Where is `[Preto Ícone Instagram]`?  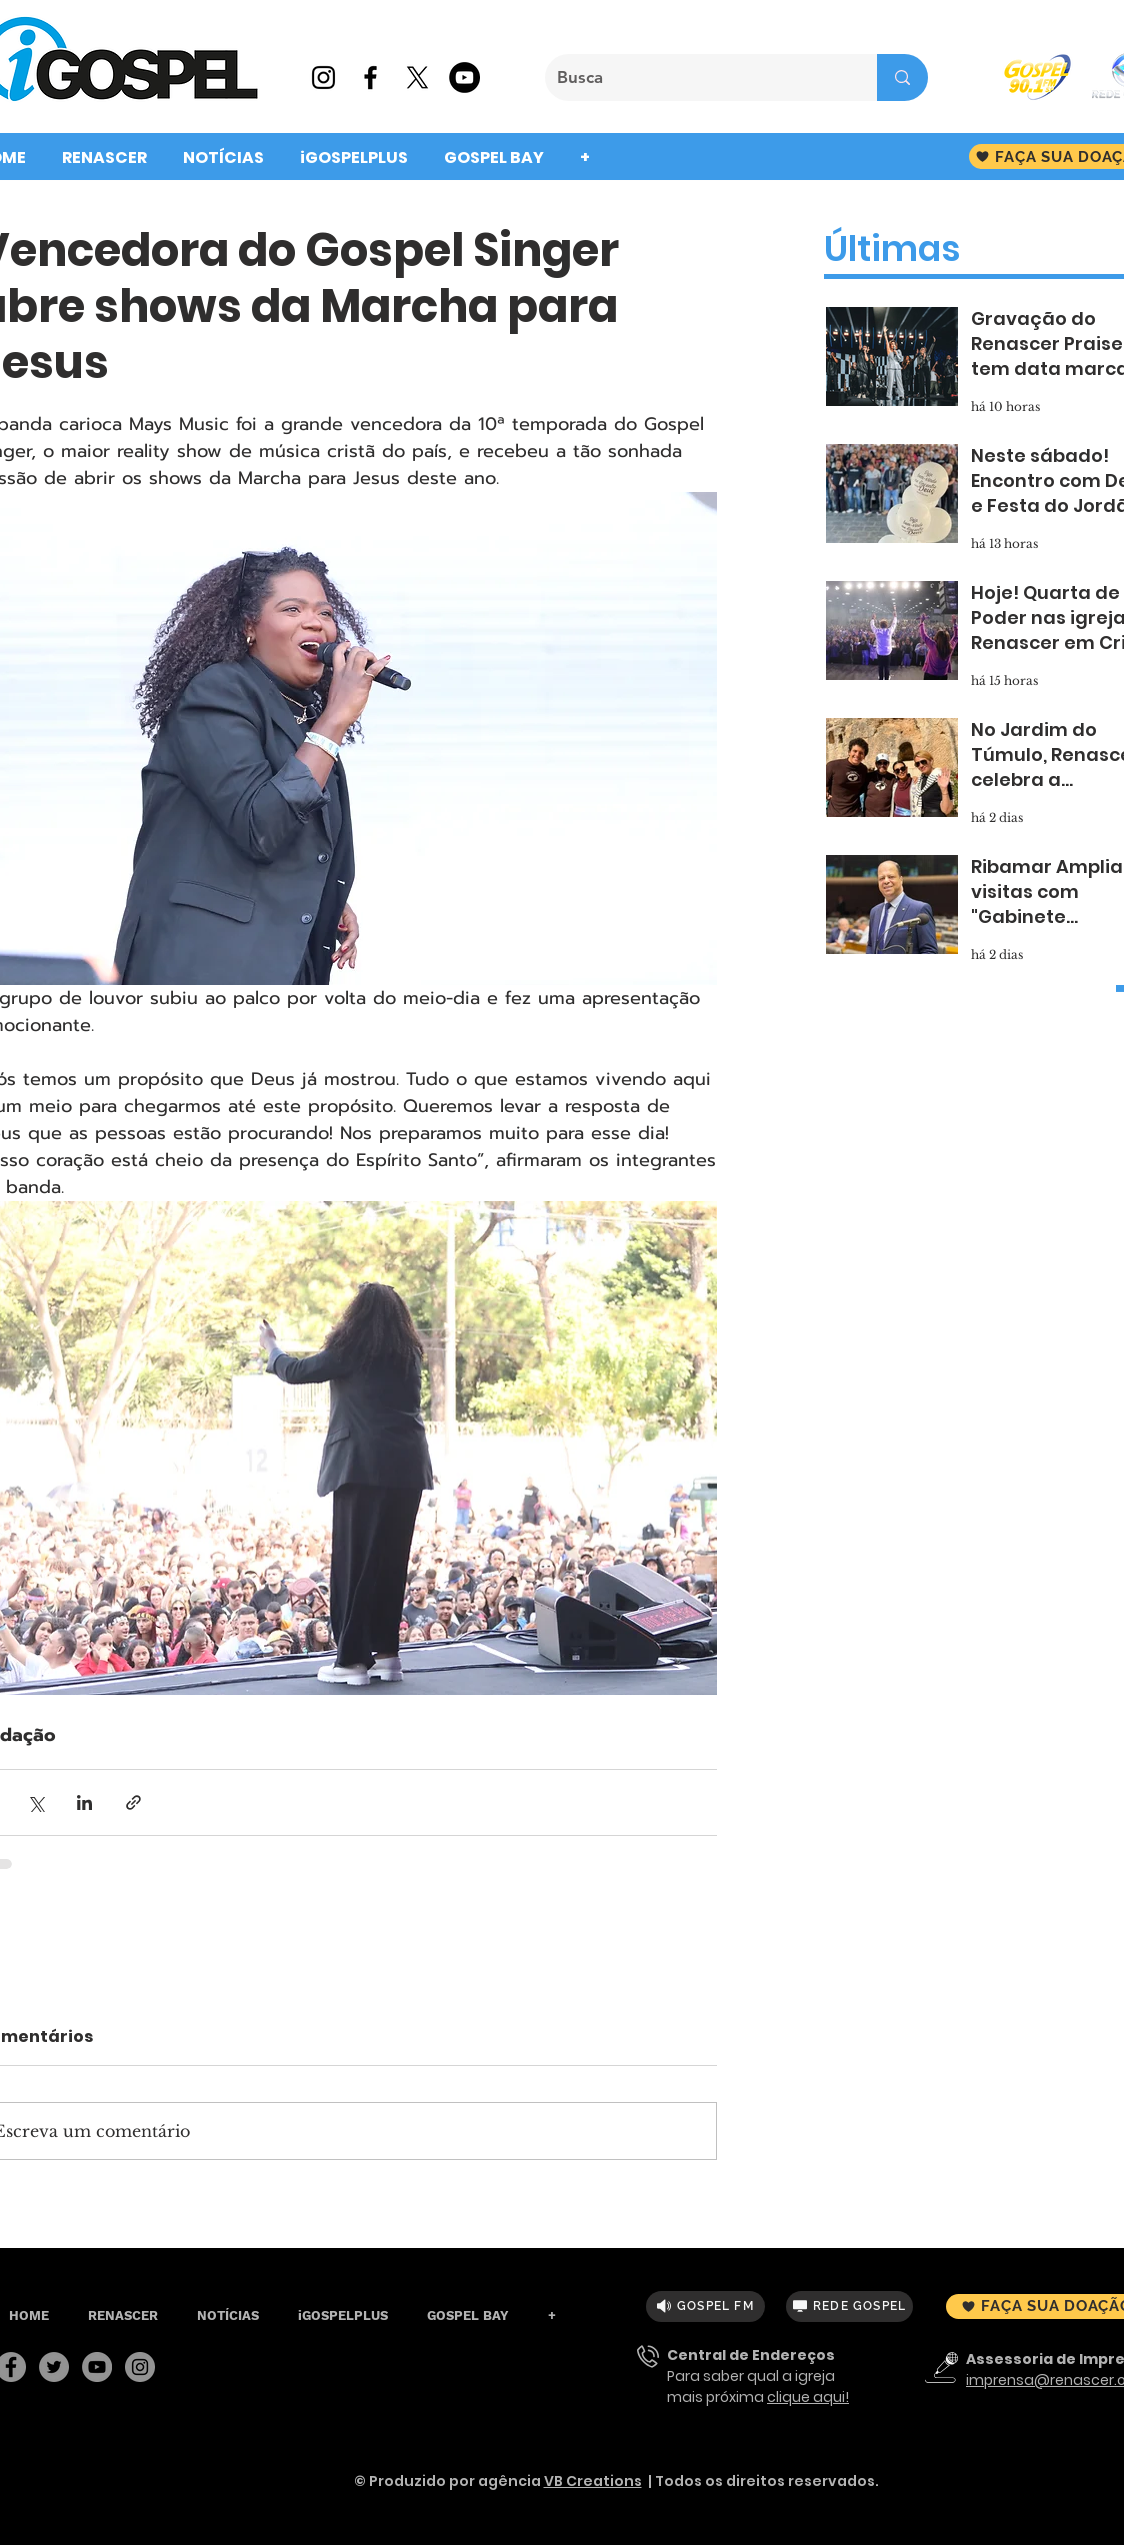 [Preto Ícone Instagram] is located at coordinates (323, 77).